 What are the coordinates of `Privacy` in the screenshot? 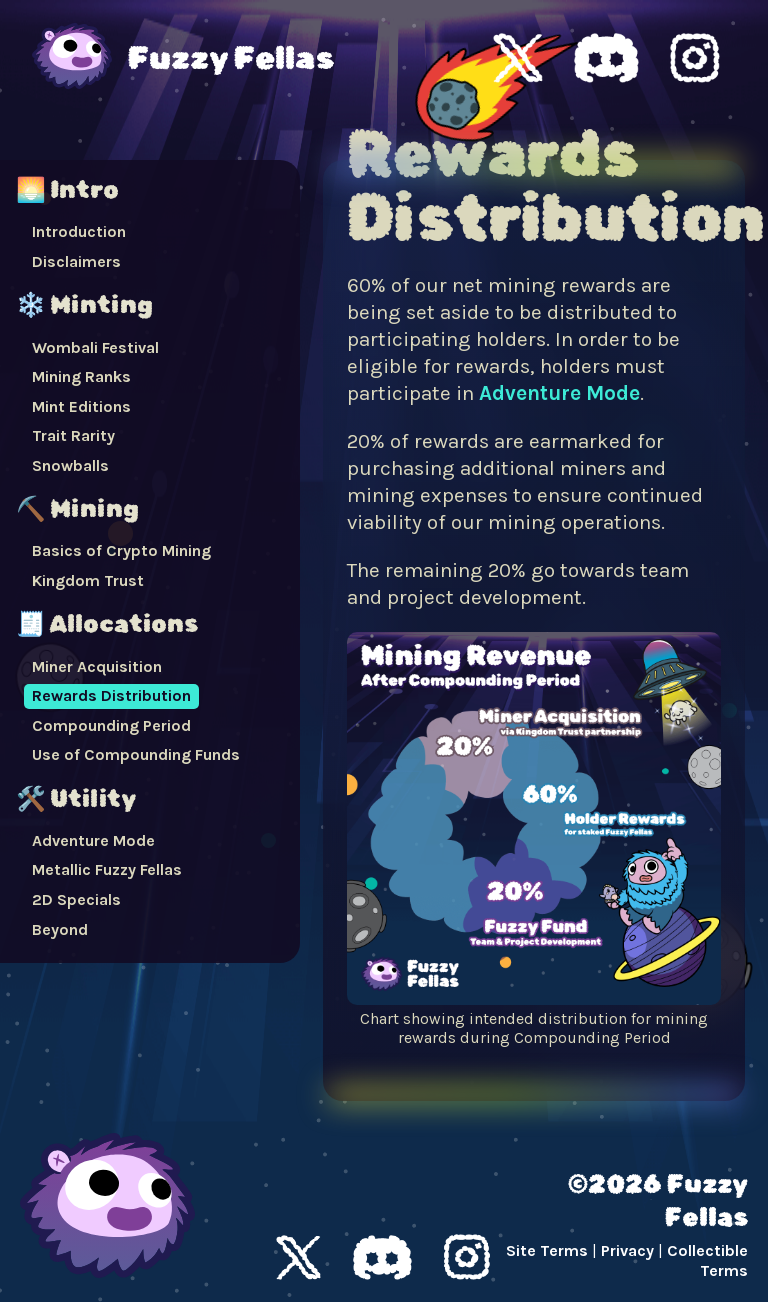 It's located at (627, 1250).